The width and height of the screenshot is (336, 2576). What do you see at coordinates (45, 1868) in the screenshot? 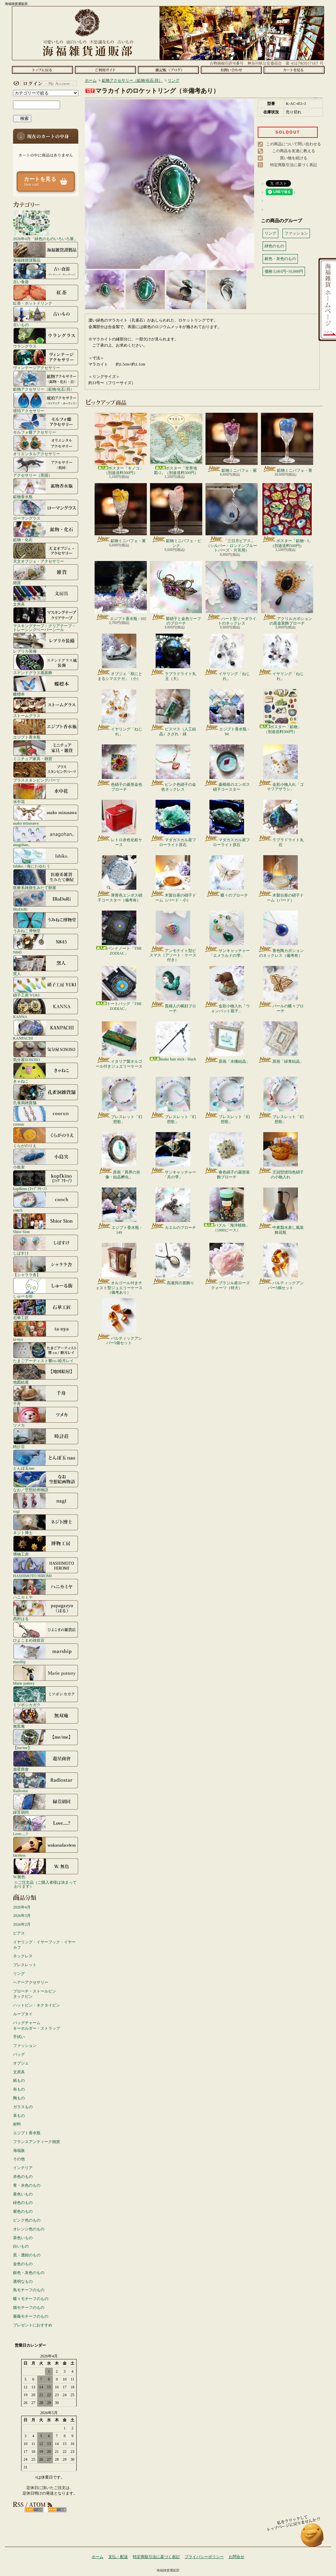
I see `W.無色` at bounding box center [45, 1868].